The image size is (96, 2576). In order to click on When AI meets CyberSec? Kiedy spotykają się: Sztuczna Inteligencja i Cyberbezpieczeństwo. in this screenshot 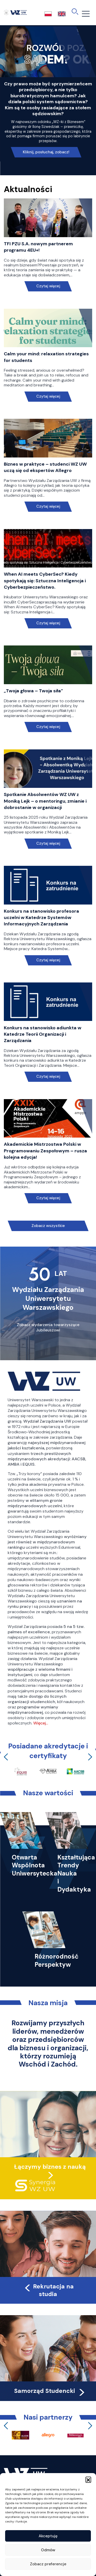, I will do `click(45, 580)`.